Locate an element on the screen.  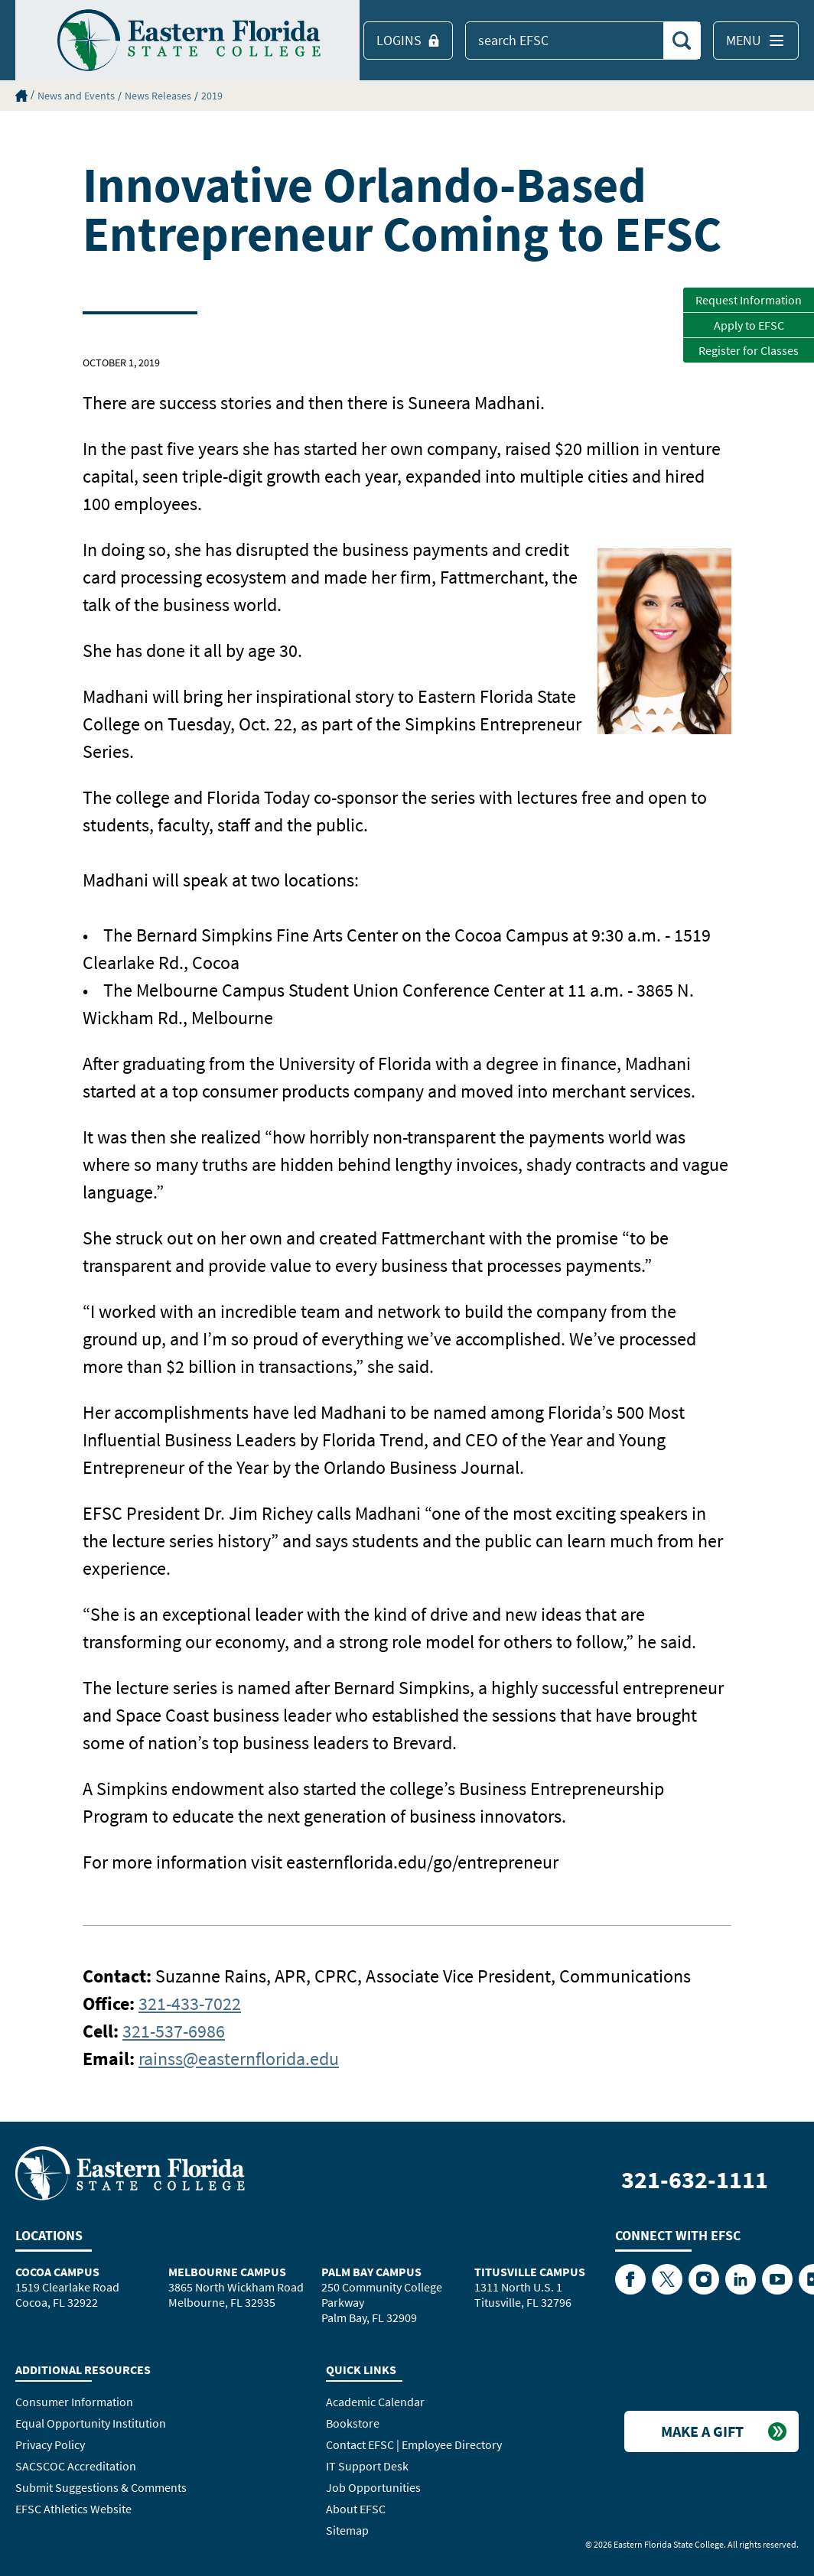
Job Opportunities is located at coordinates (373, 2487).